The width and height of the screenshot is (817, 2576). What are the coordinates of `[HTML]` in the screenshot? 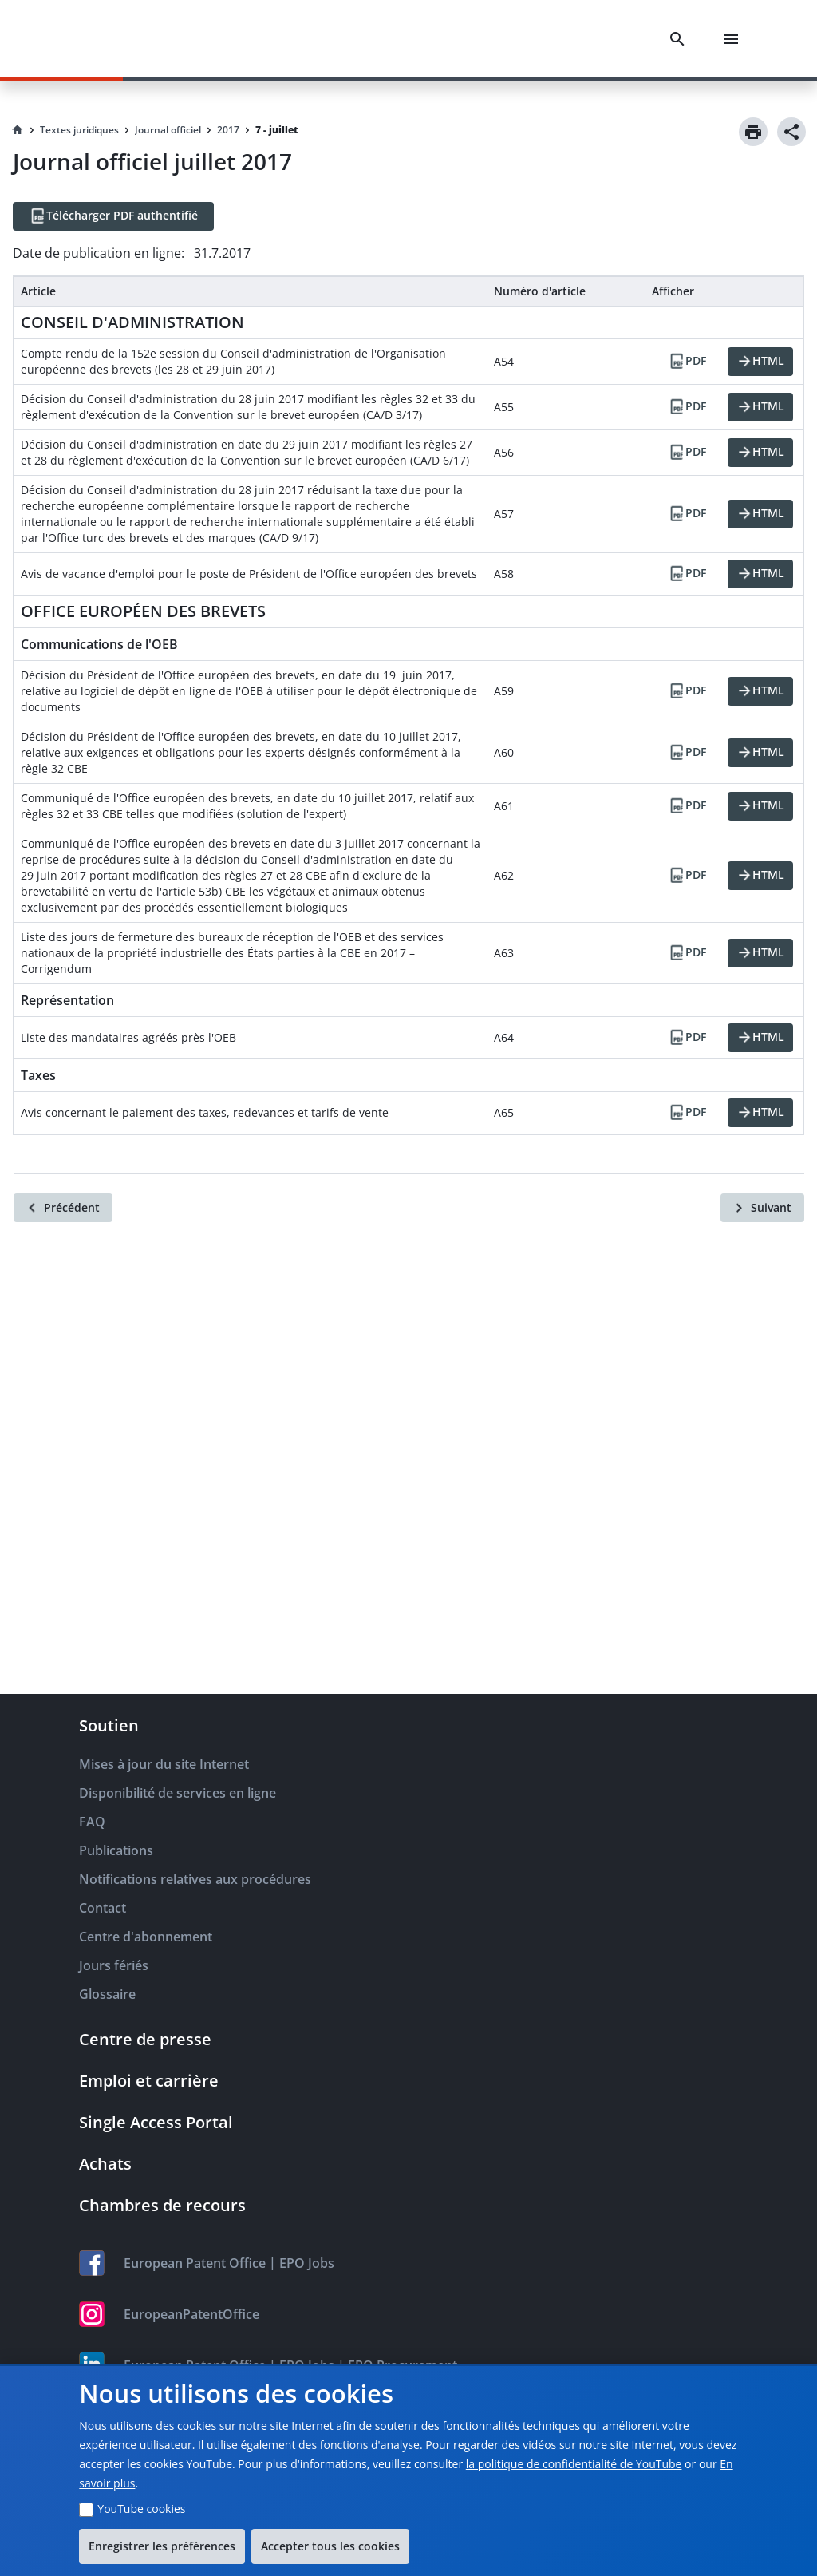 It's located at (760, 361).